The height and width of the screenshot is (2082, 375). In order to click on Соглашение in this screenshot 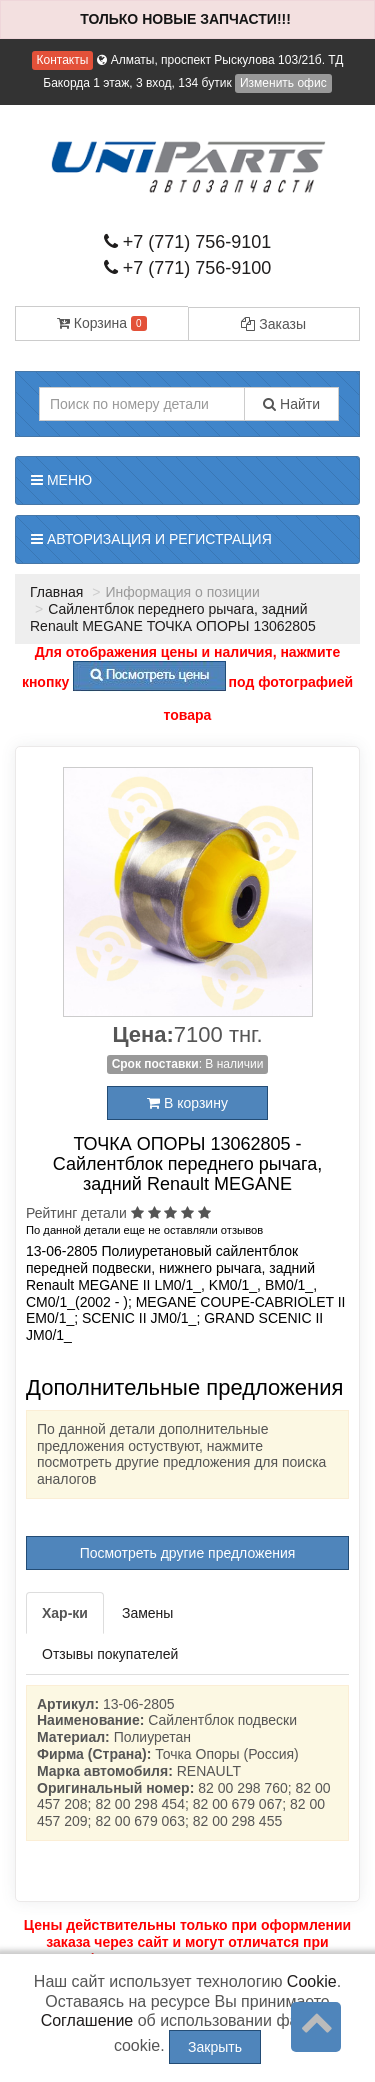, I will do `click(87, 2020)`.